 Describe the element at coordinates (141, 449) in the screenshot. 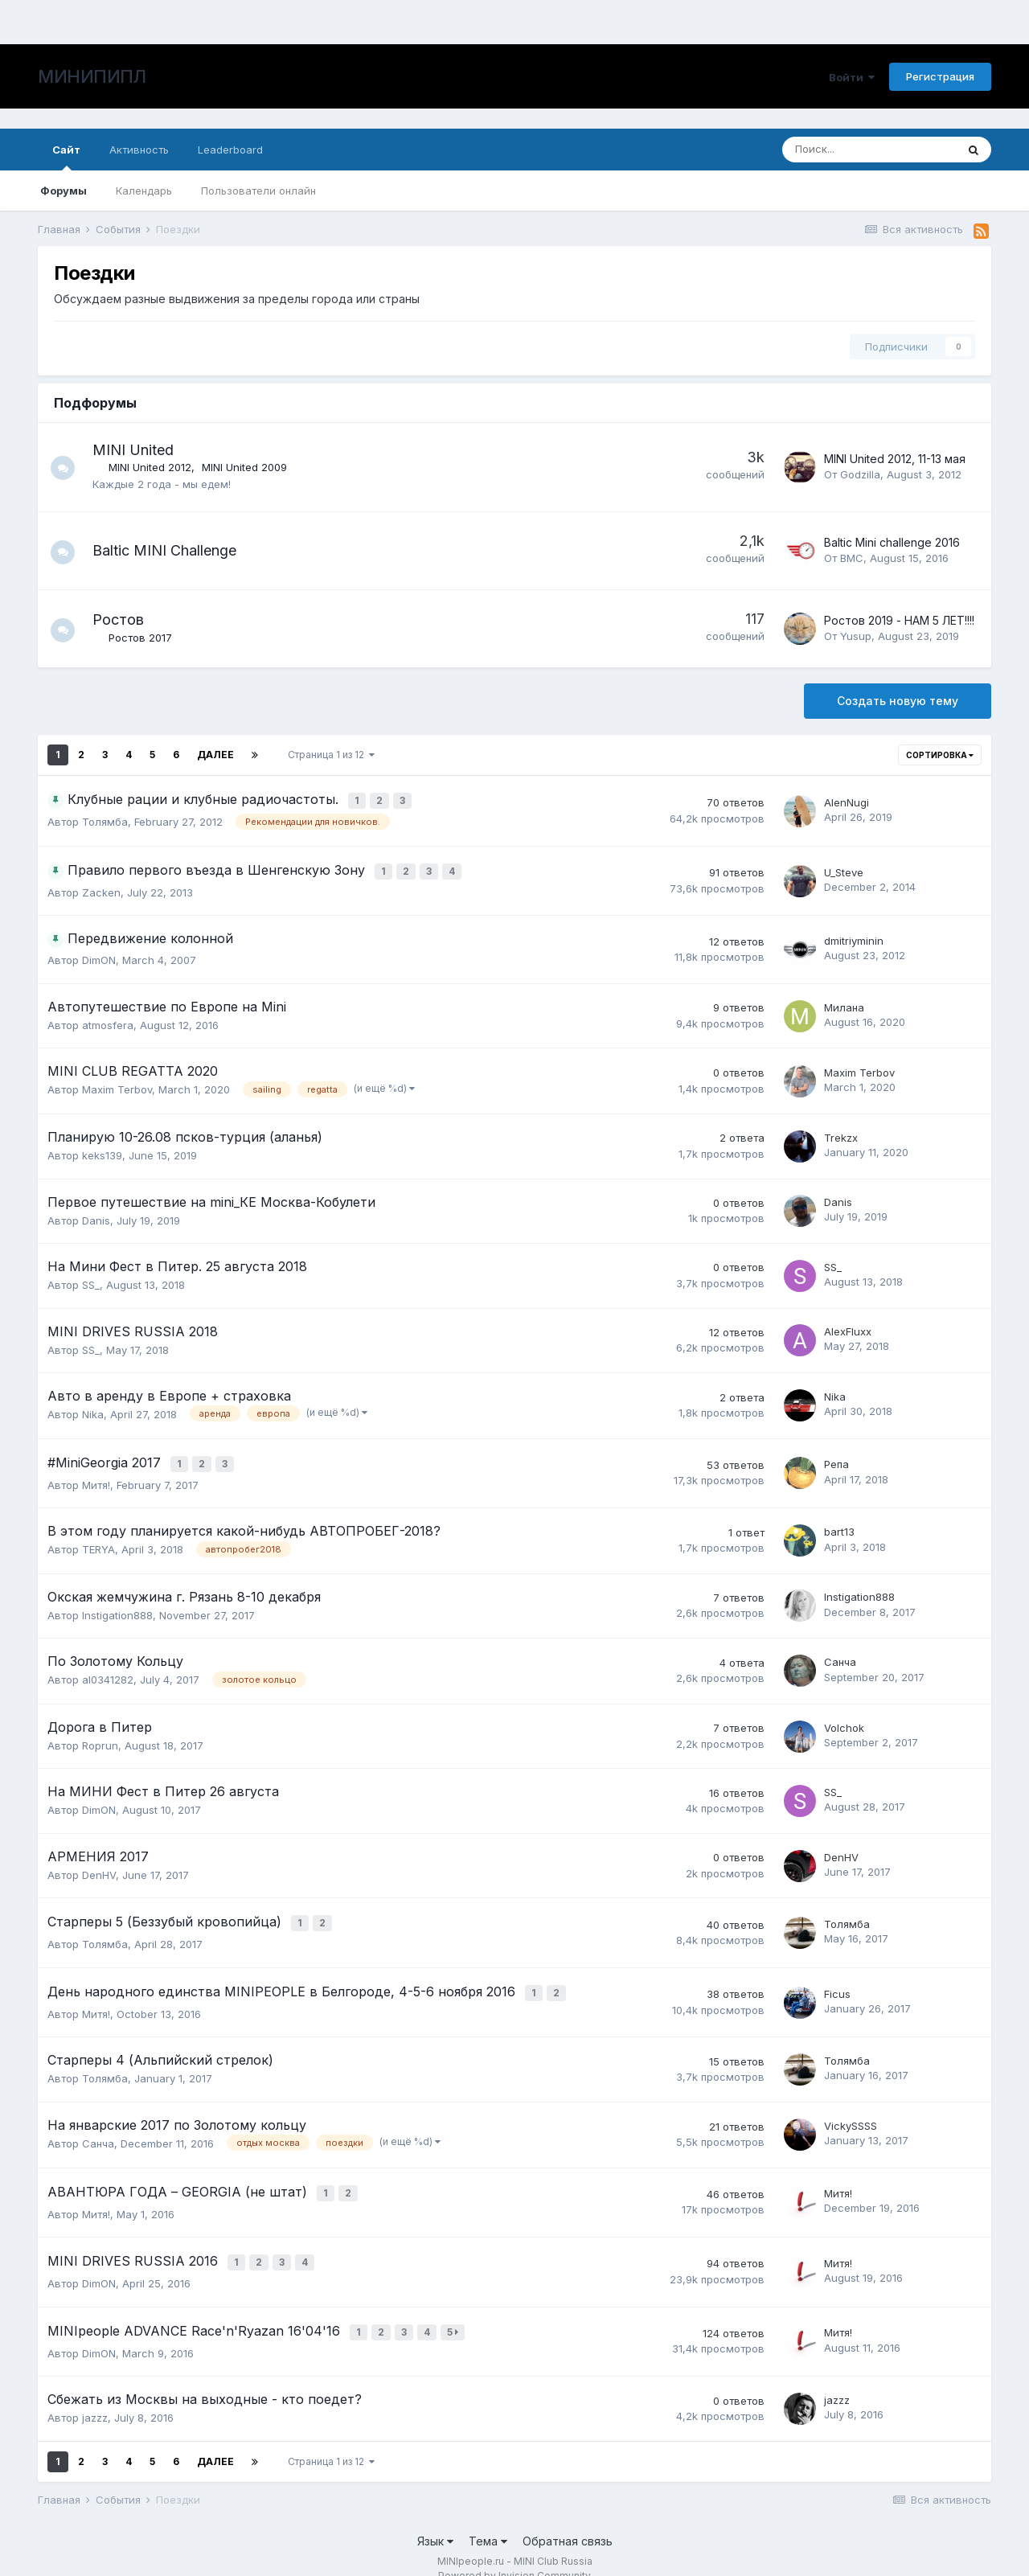

I see `MINI United` at that location.